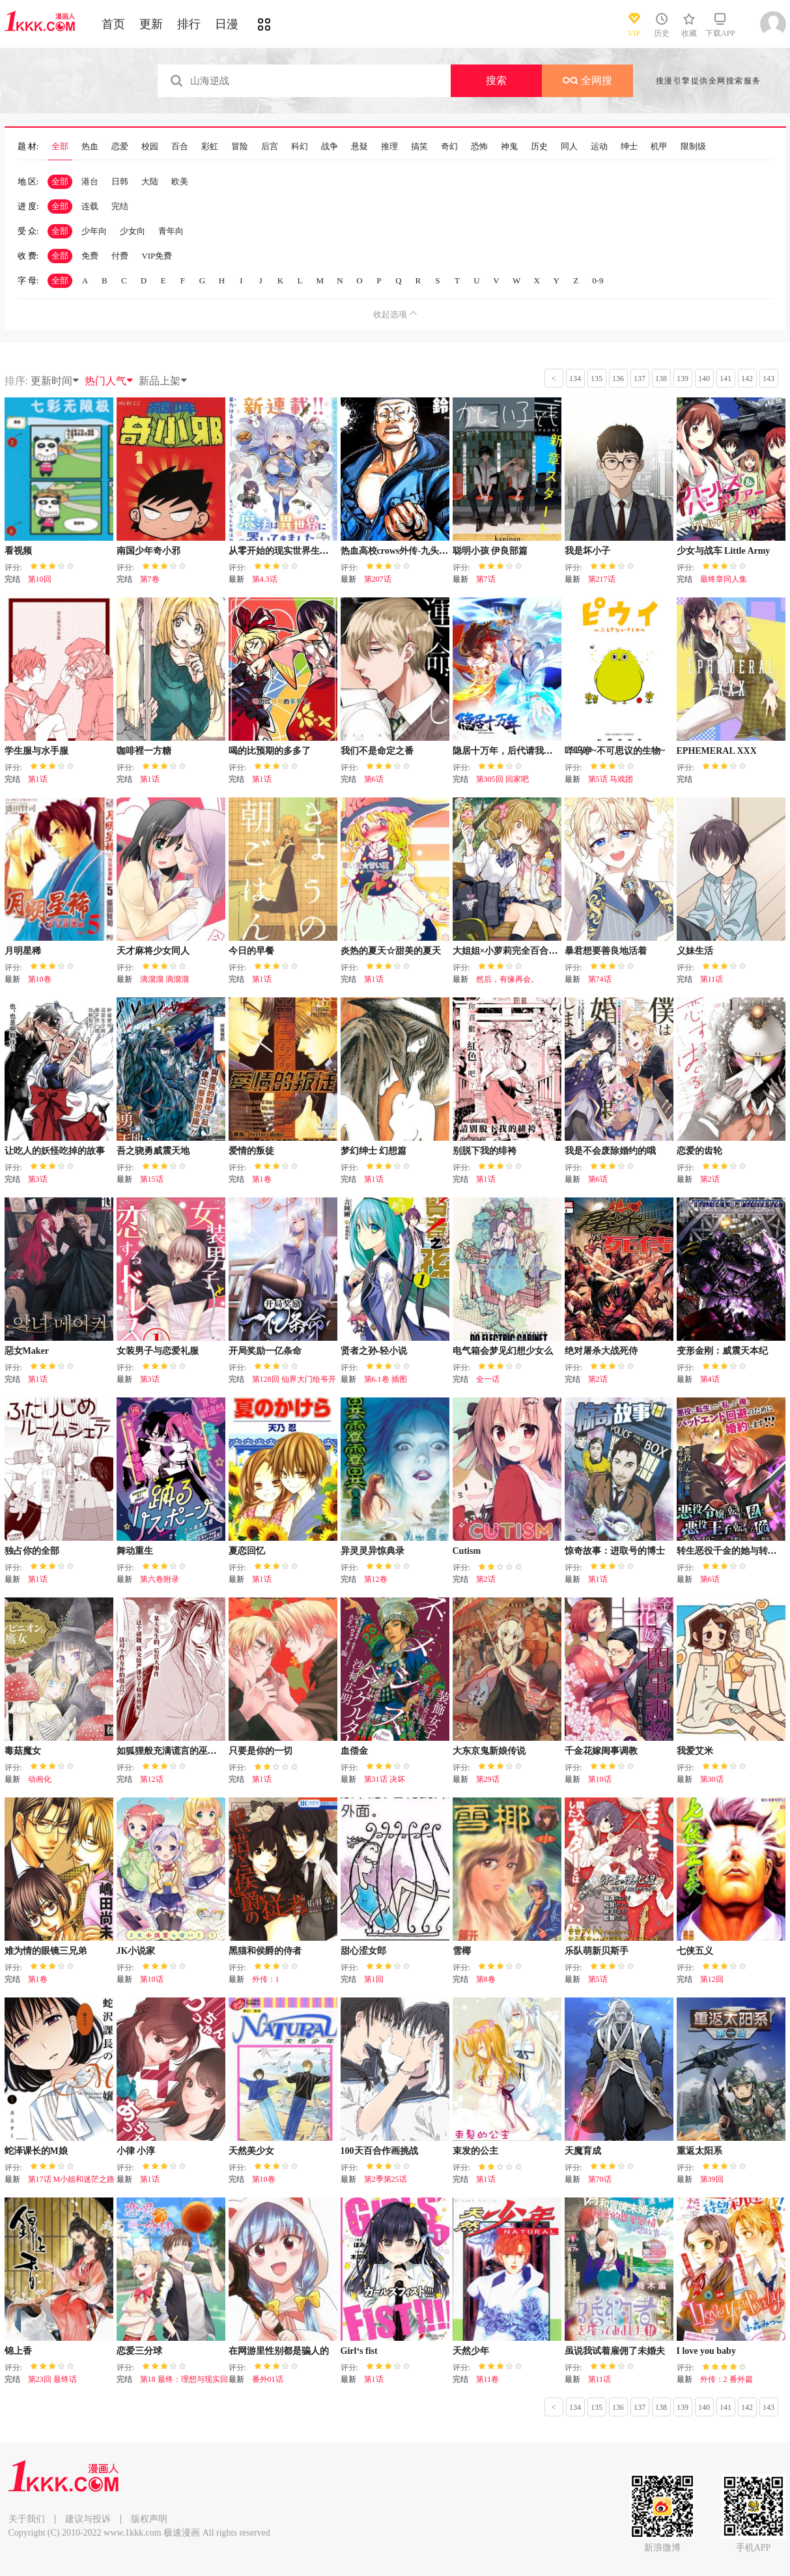 This screenshot has height=2576, width=790. What do you see at coordinates (151, 1779) in the screenshot?
I see `第12话` at bounding box center [151, 1779].